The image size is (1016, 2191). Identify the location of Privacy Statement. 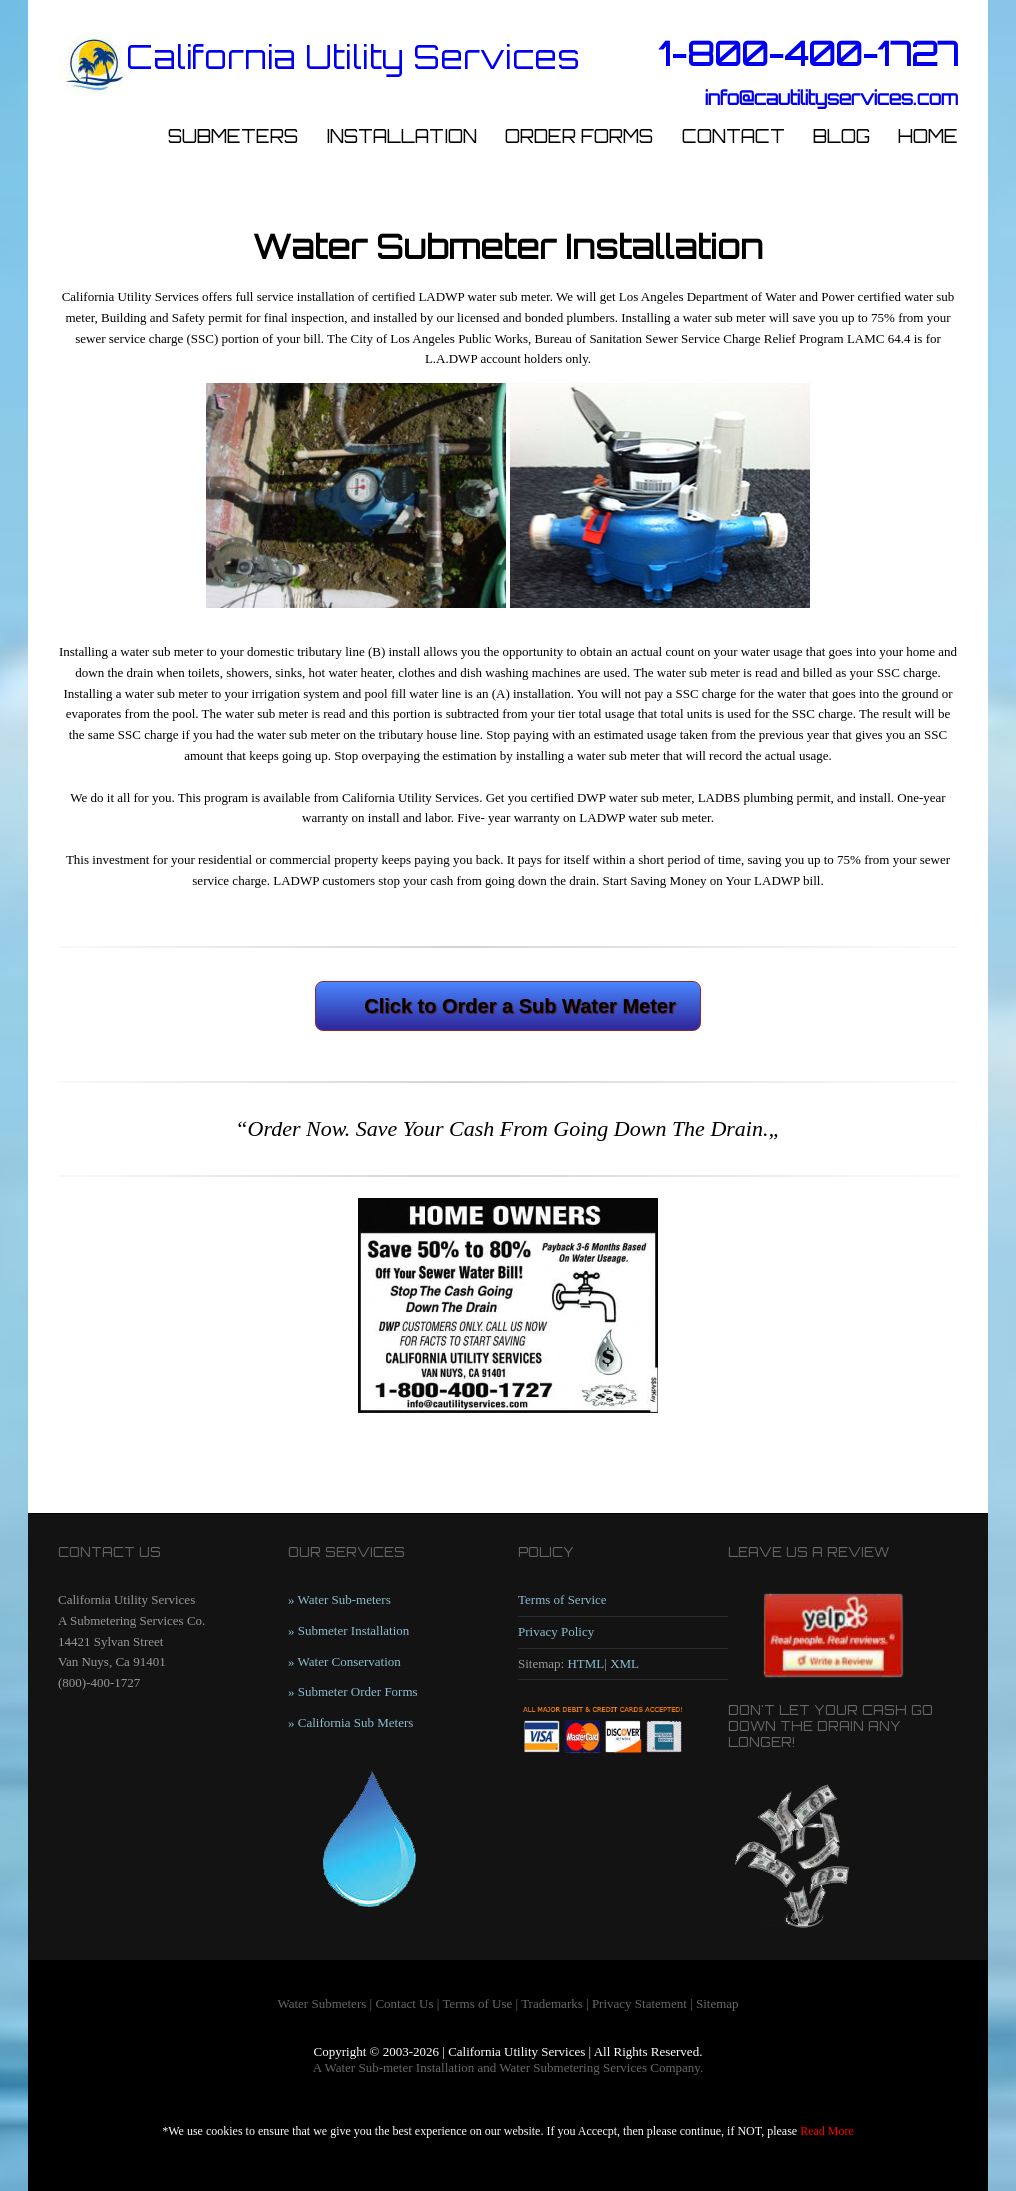
(639, 2003).